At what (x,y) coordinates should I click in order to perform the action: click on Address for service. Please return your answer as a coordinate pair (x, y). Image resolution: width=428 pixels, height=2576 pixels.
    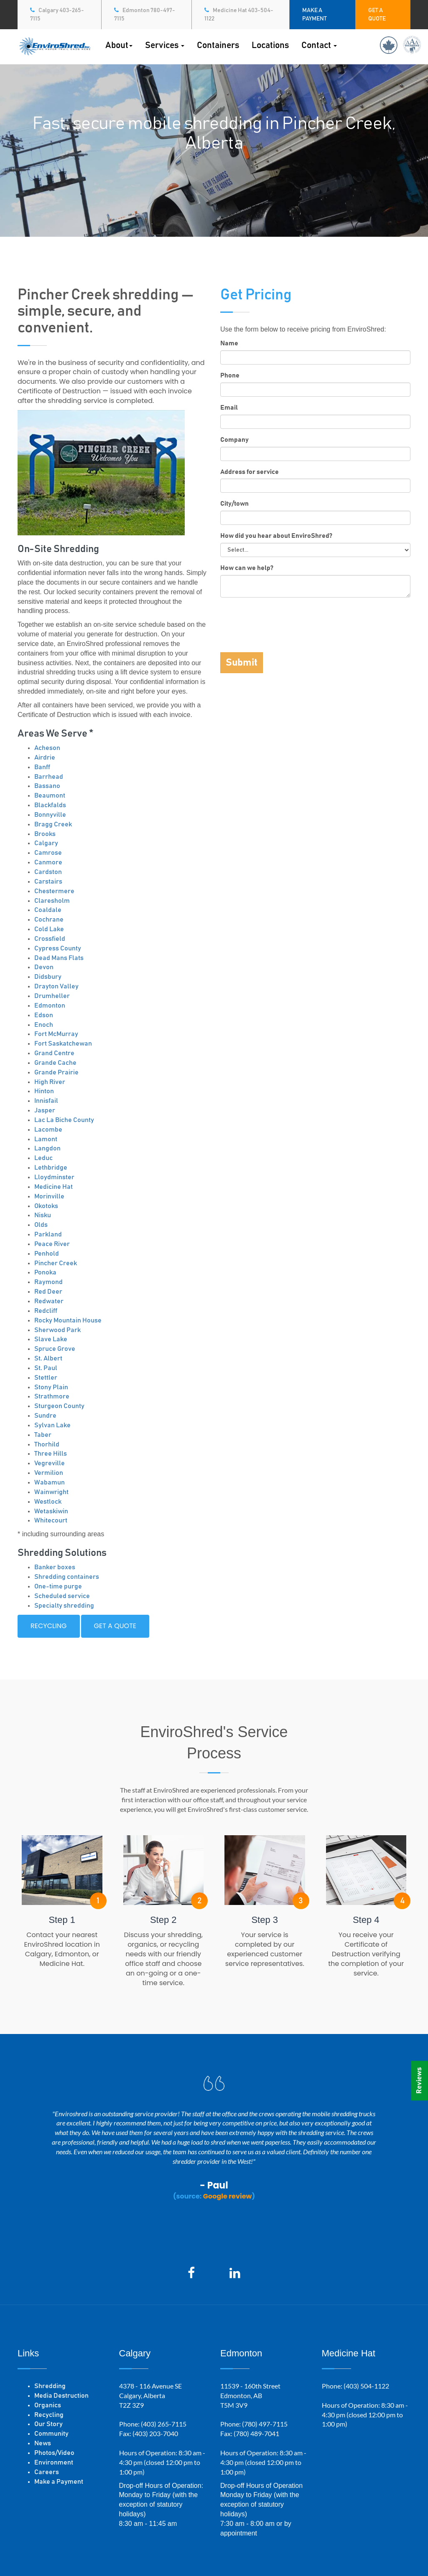
    Looking at the image, I should click on (249, 472).